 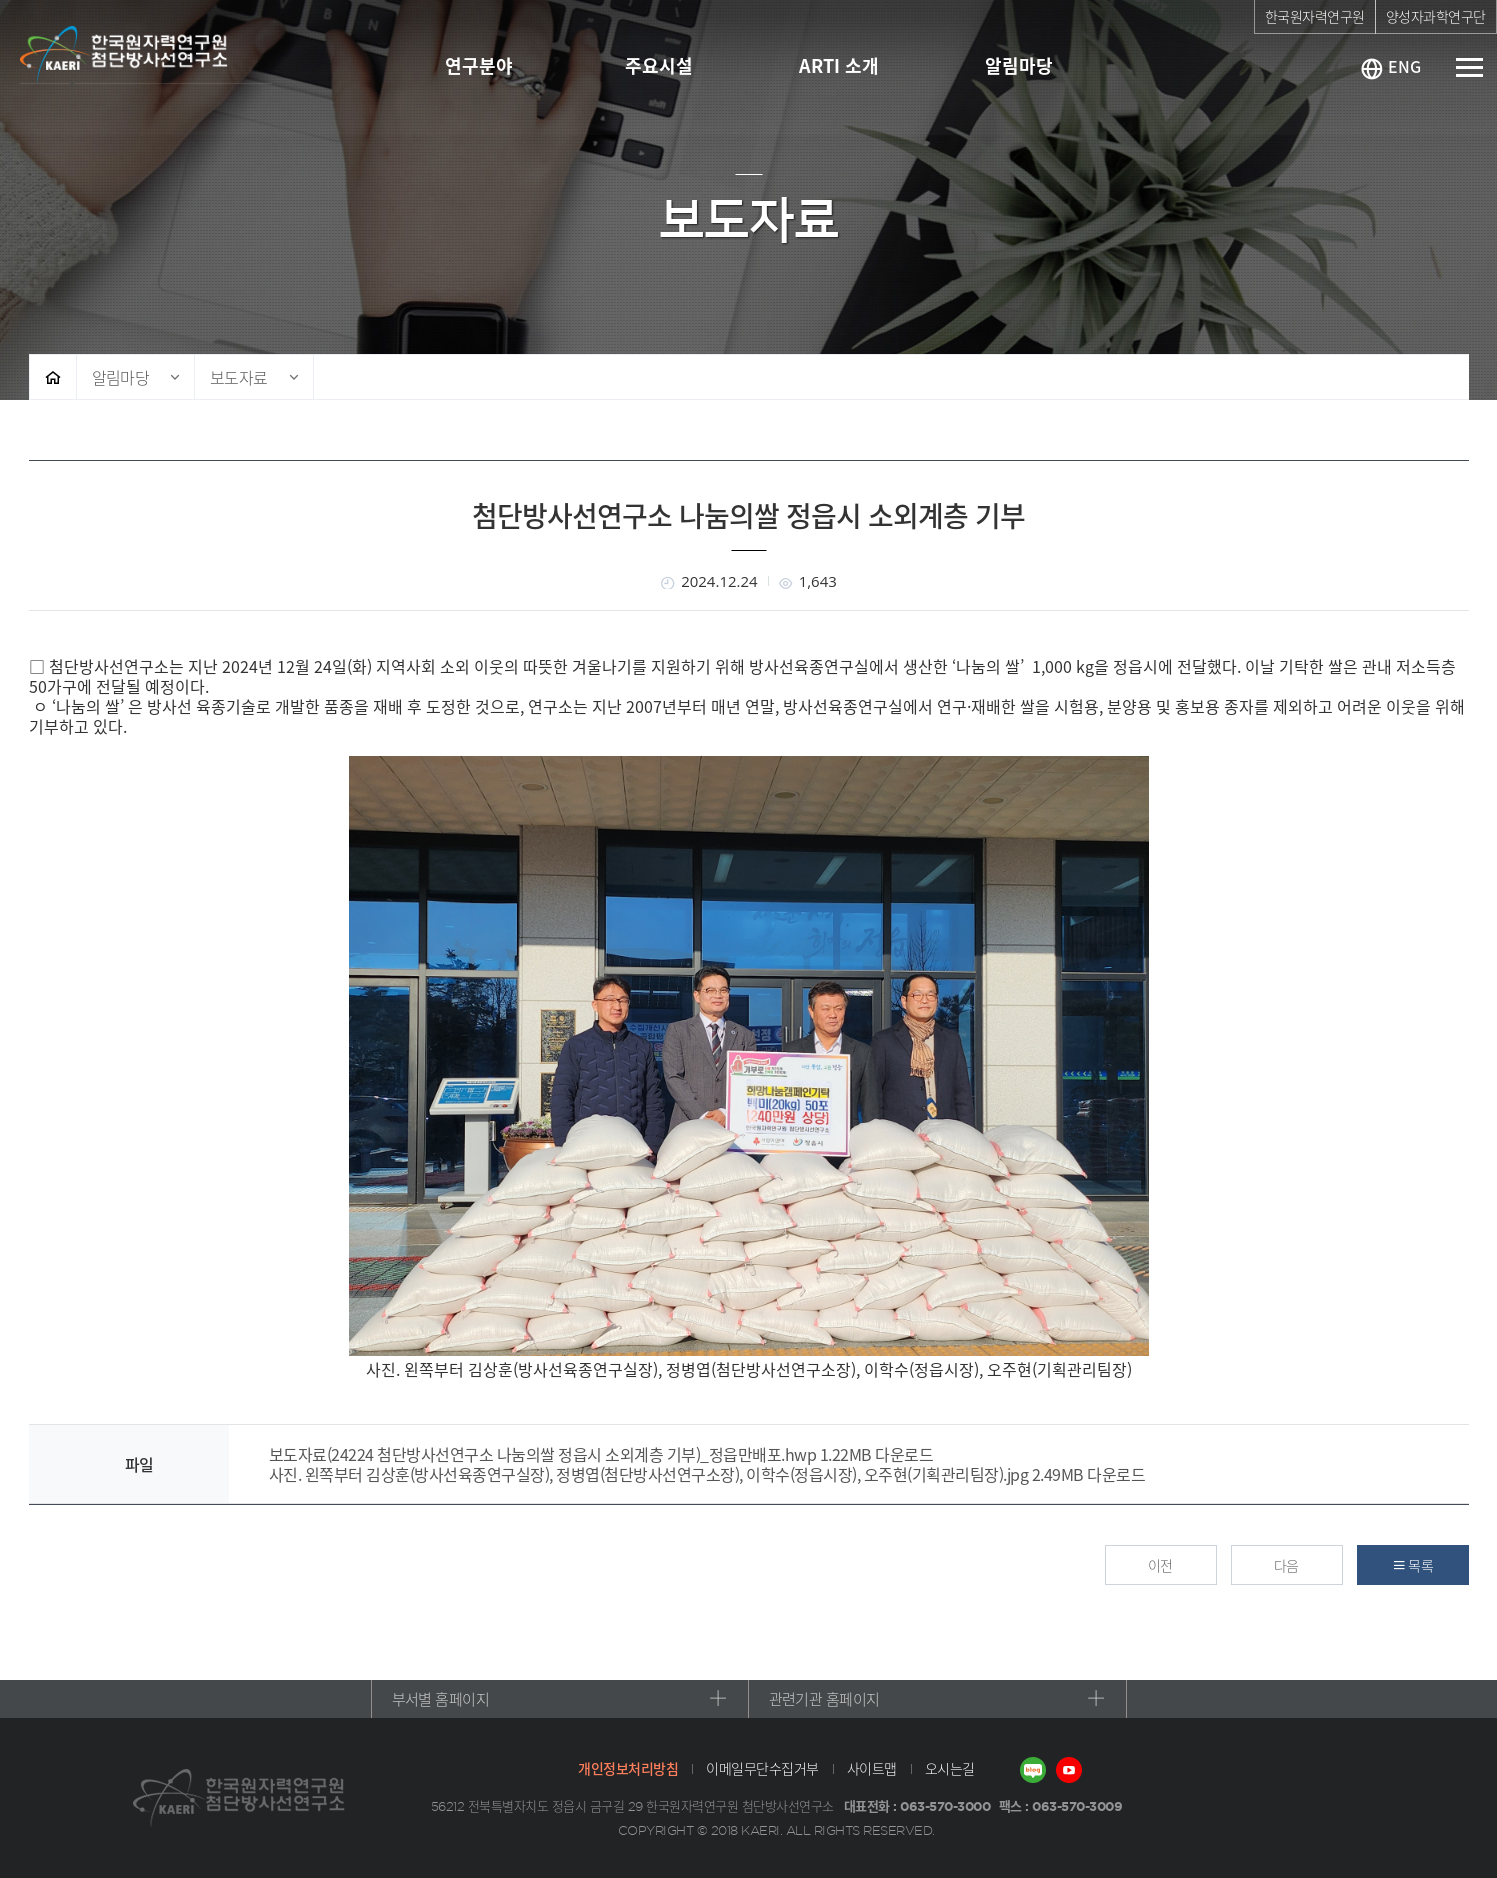 What do you see at coordinates (628, 1768) in the screenshot?
I see `개인정보처리방침` at bounding box center [628, 1768].